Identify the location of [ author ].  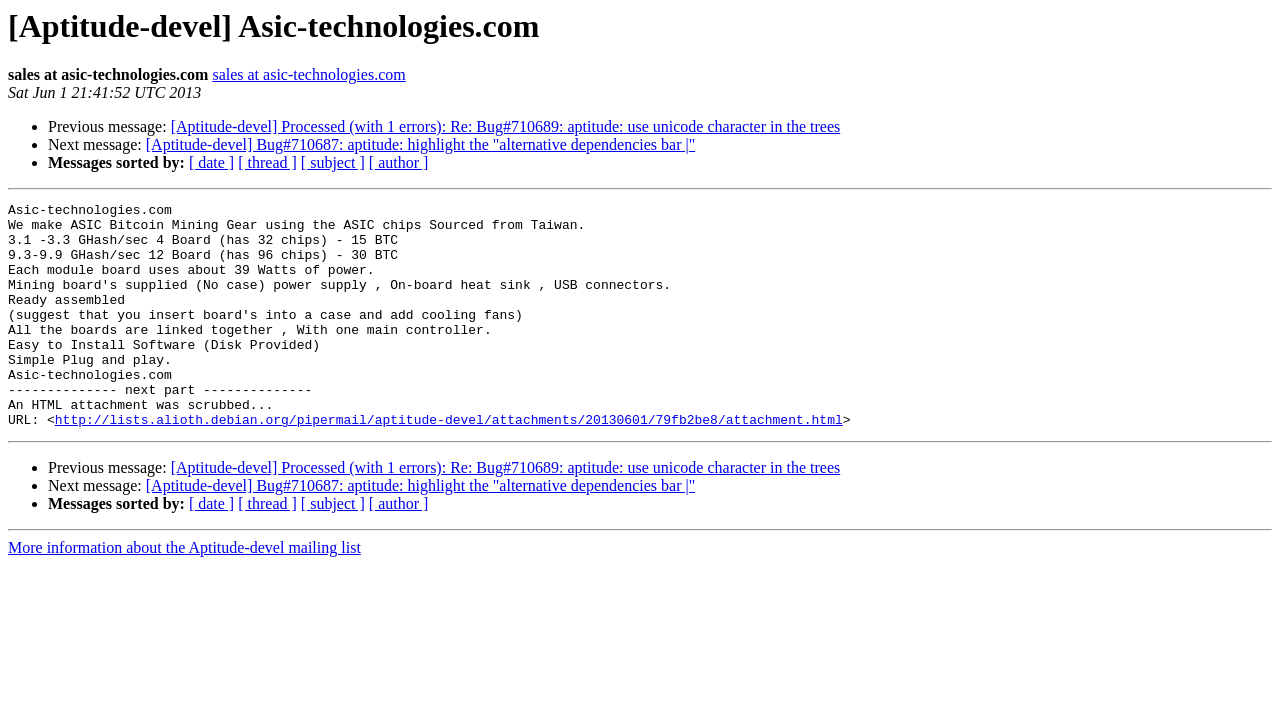
(399, 162).